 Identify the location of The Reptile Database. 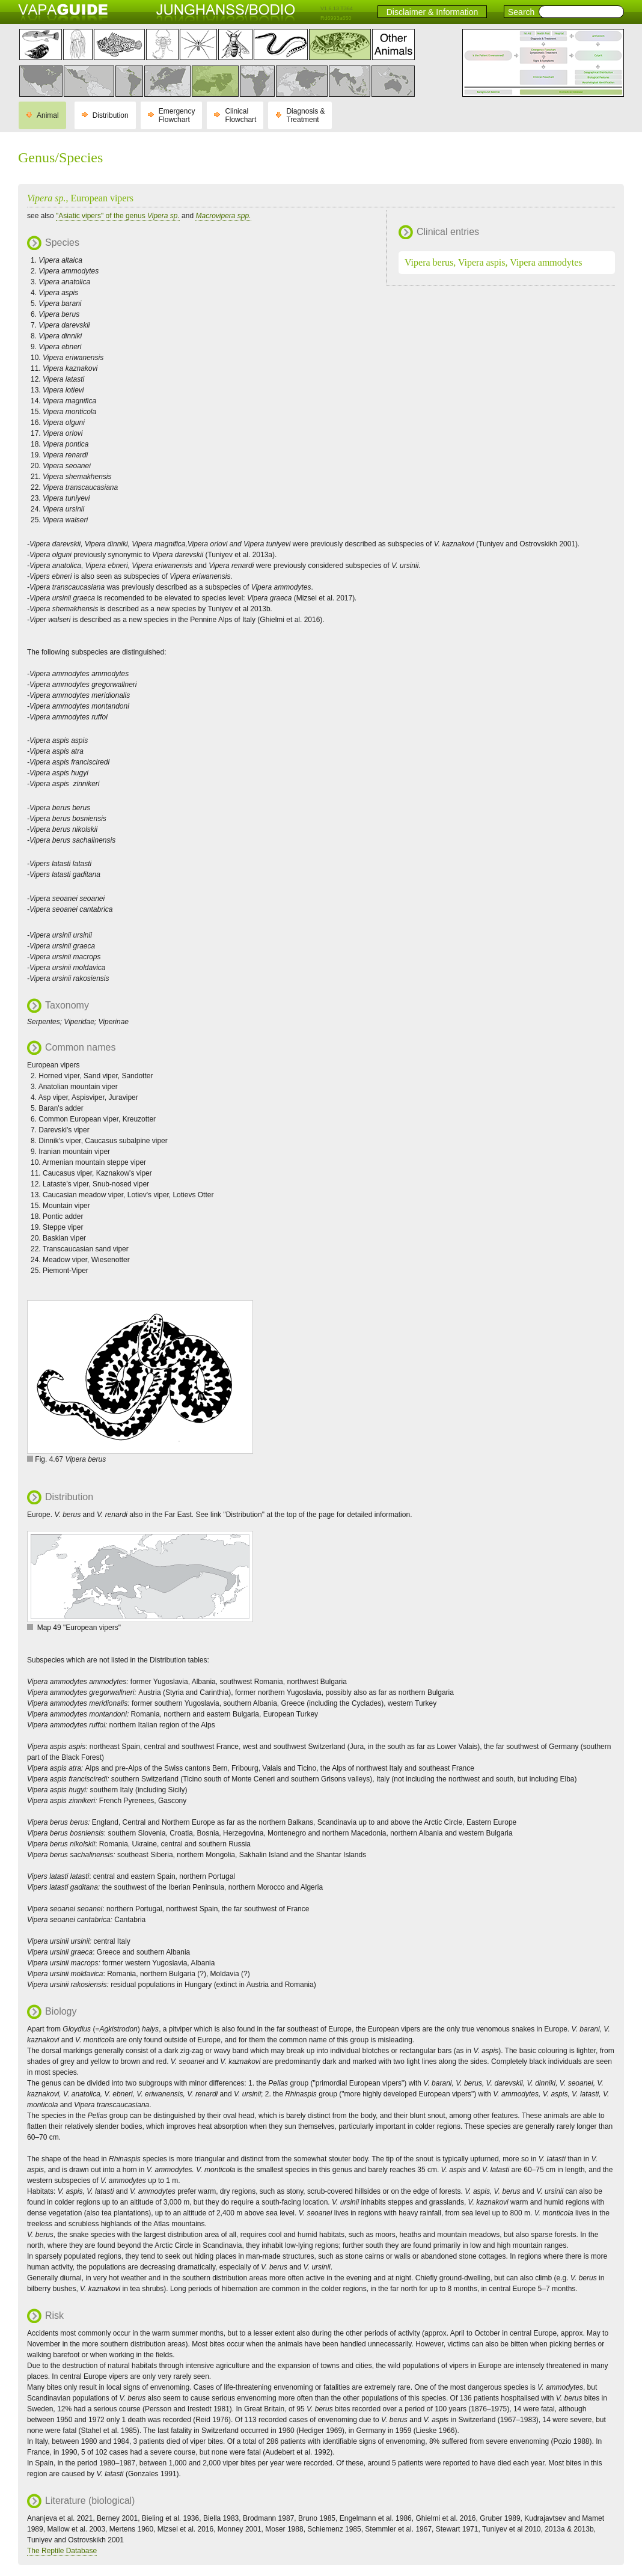
(62, 2551).